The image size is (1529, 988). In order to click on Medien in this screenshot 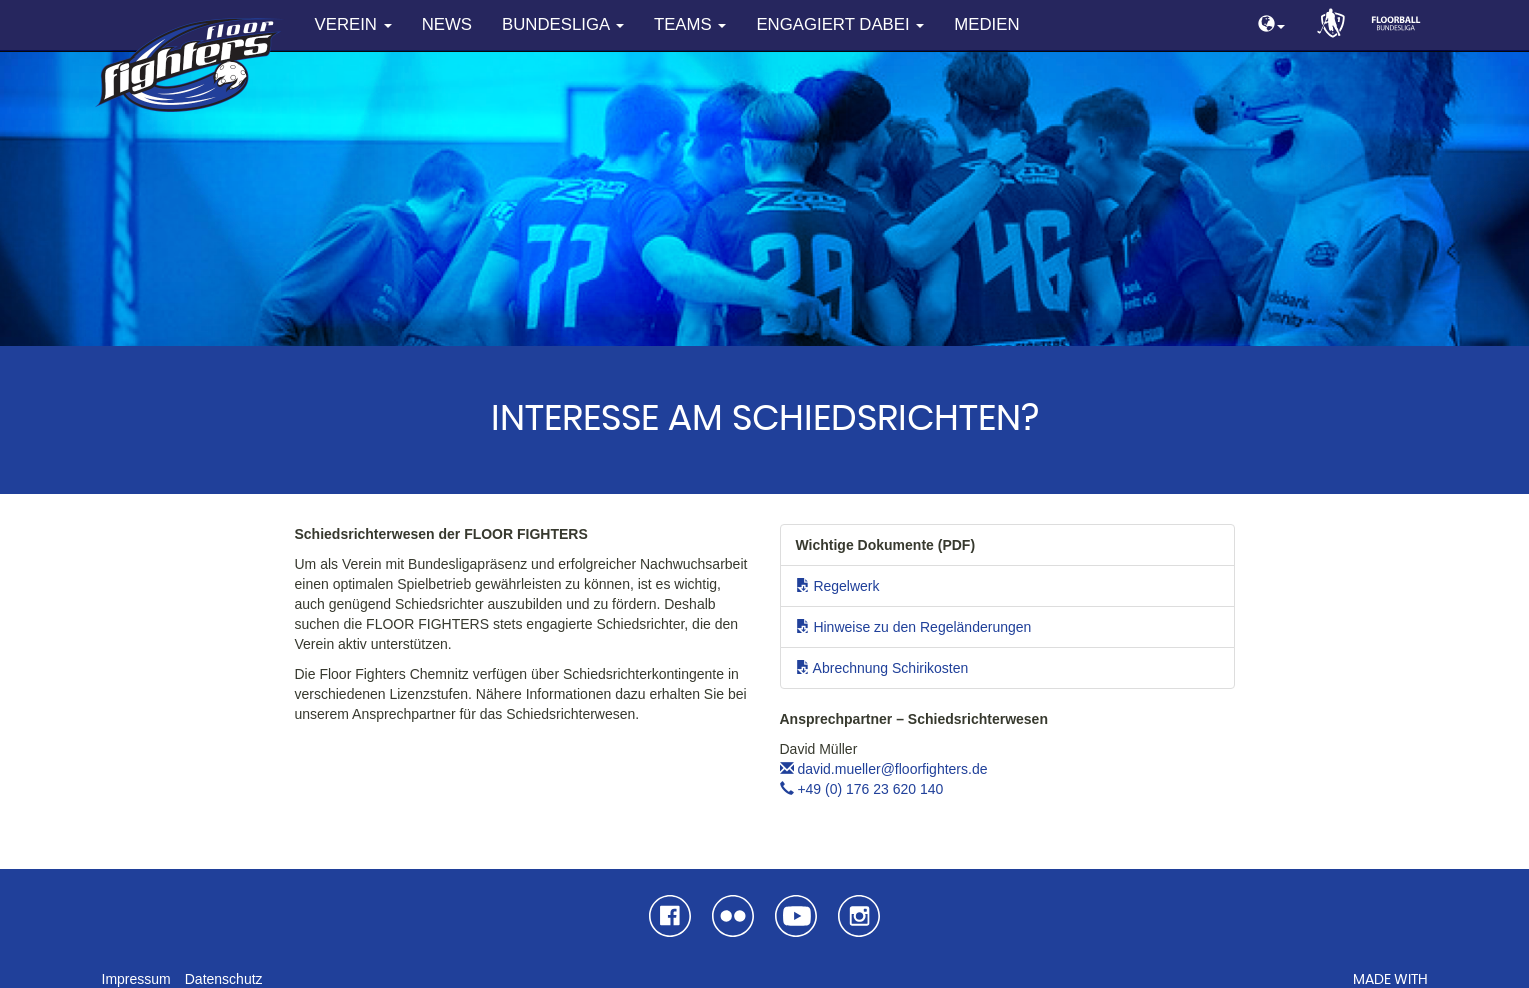, I will do `click(986, 24)`.